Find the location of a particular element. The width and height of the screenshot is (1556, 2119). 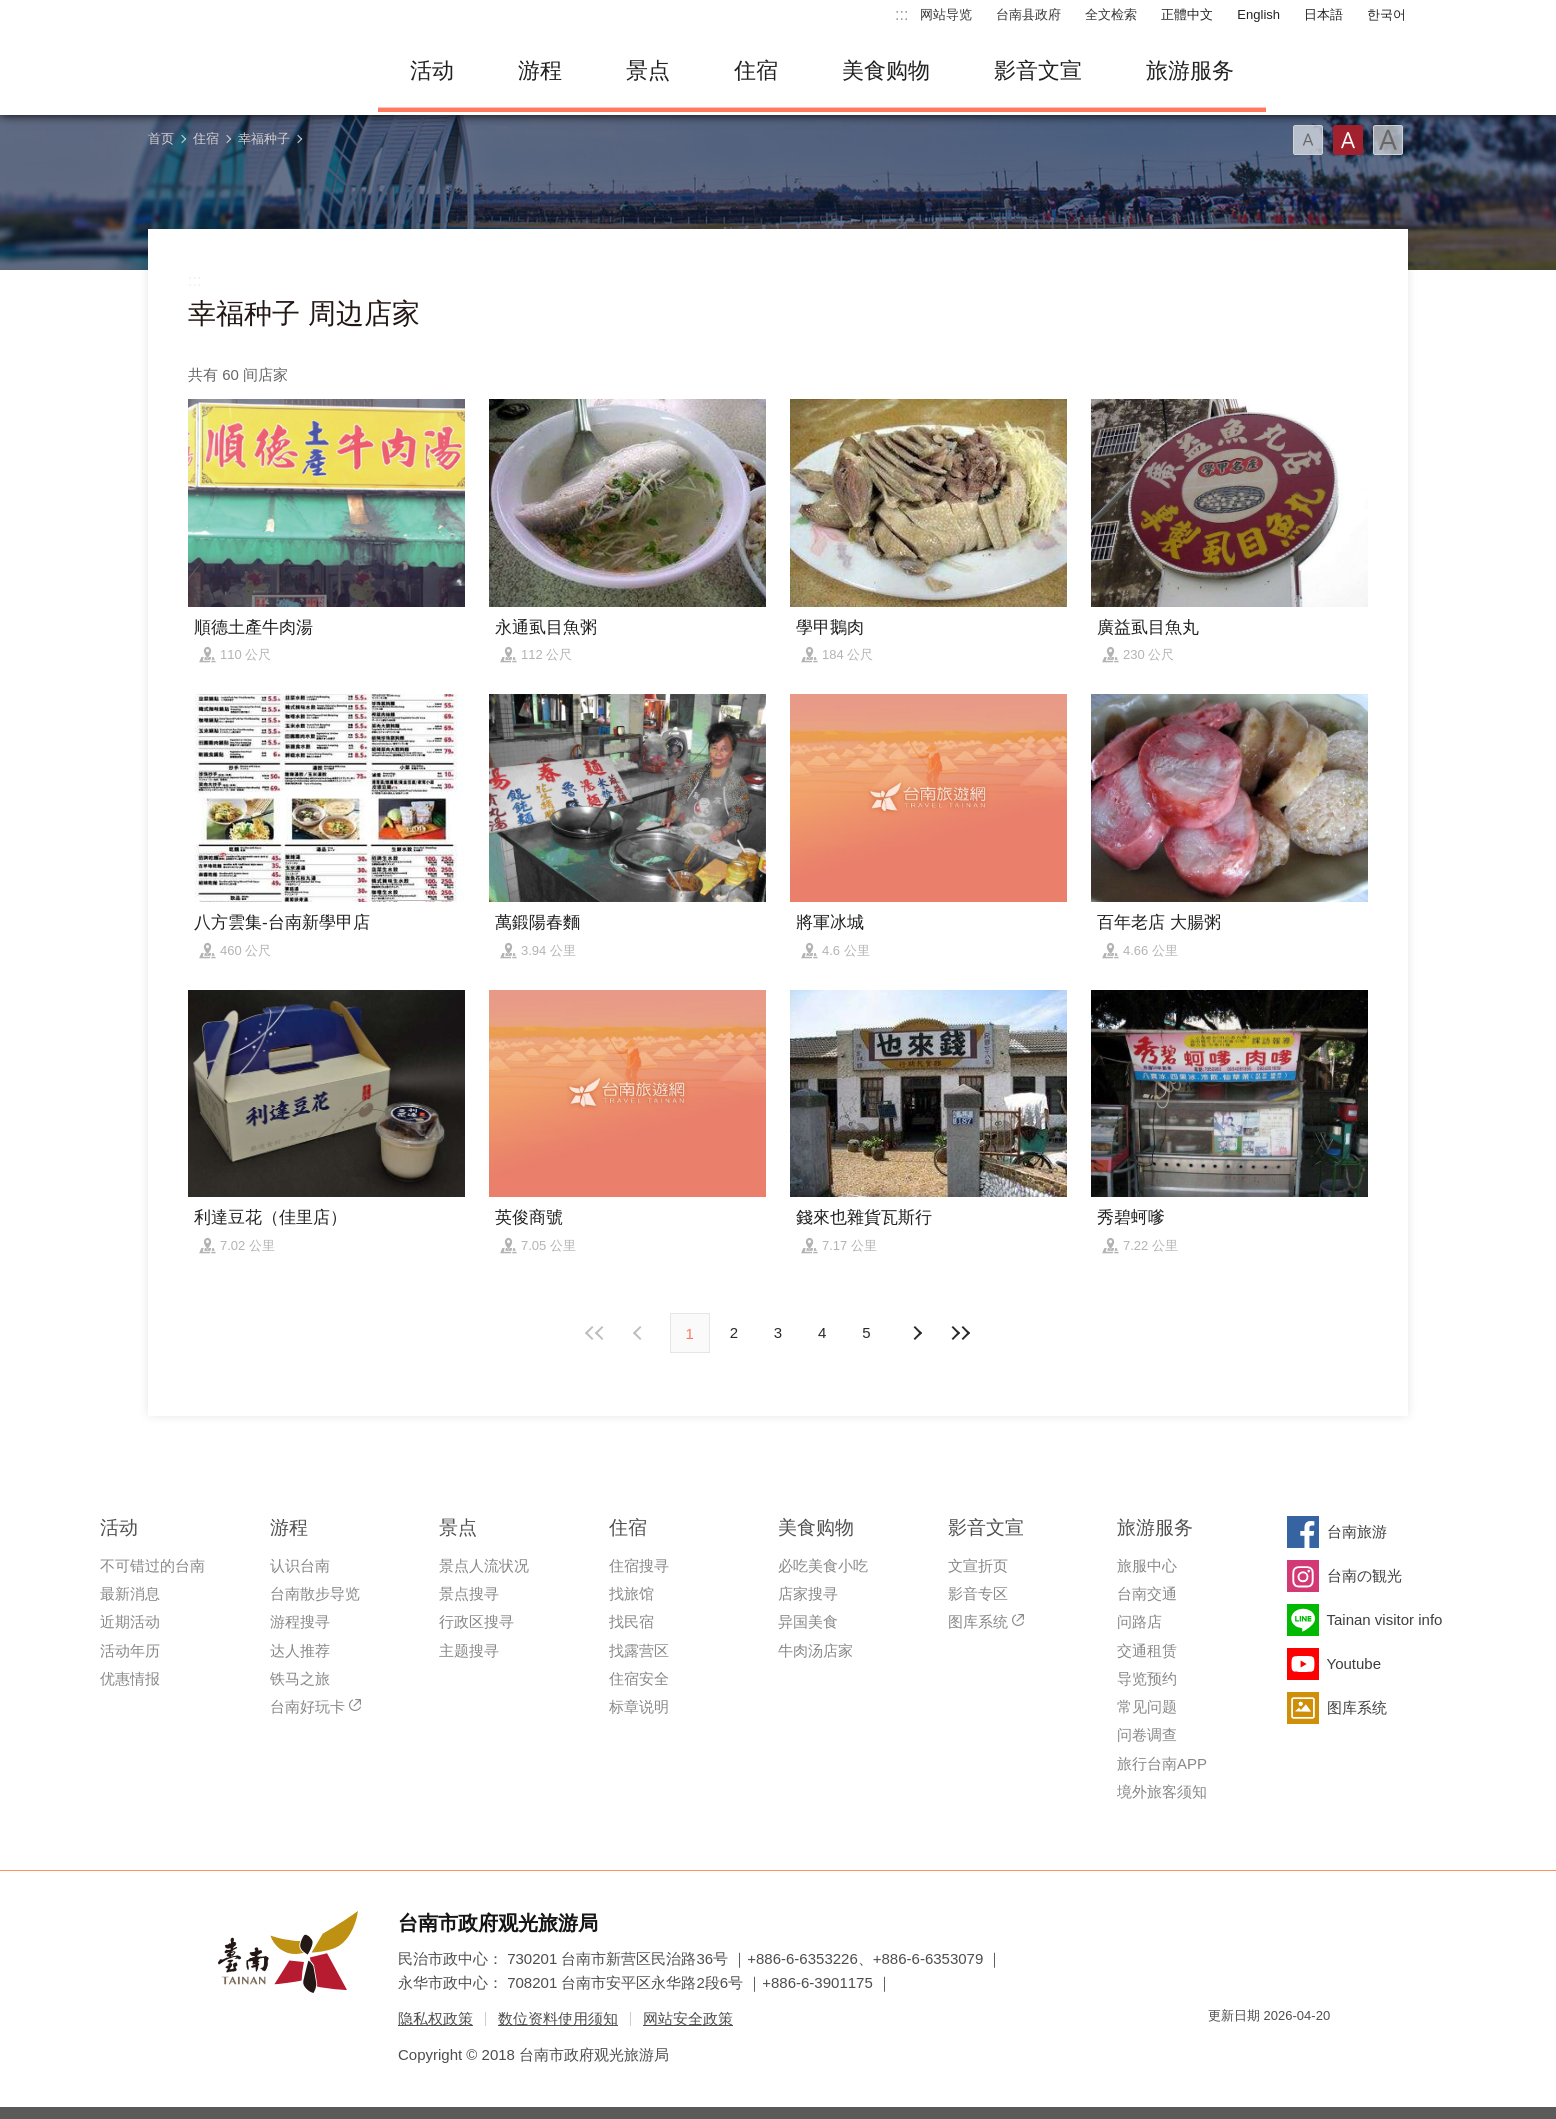

隐私权政策 is located at coordinates (435, 2018).